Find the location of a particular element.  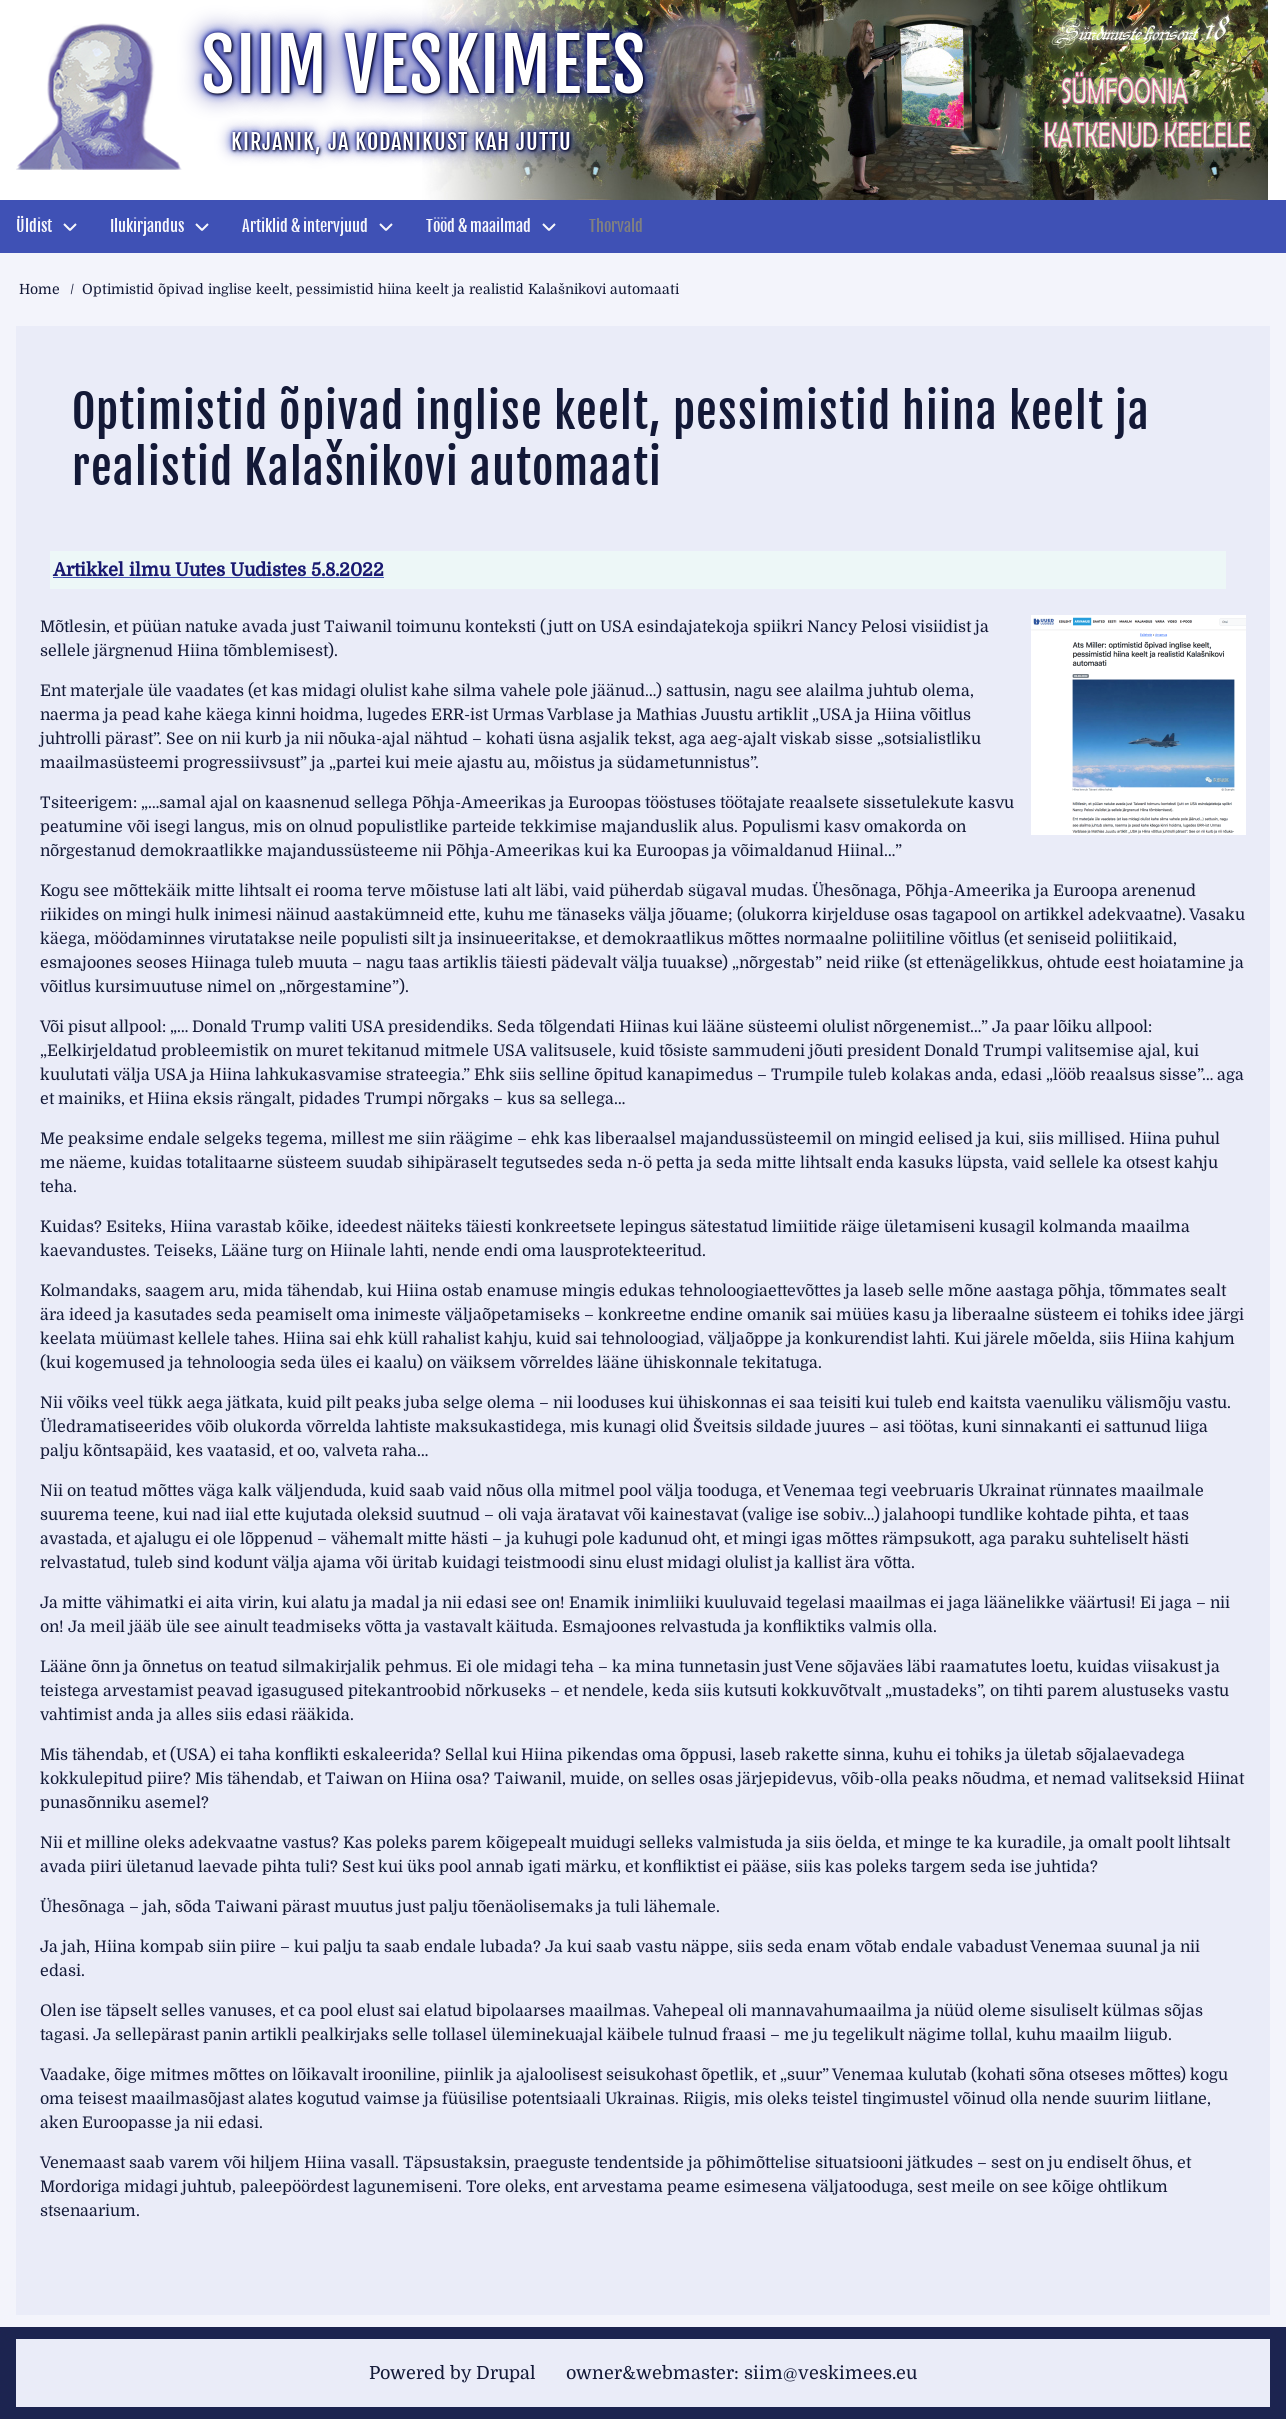

Artikkel ilmu Uutes Uudistes 5.8.2022 is located at coordinates (218, 570).